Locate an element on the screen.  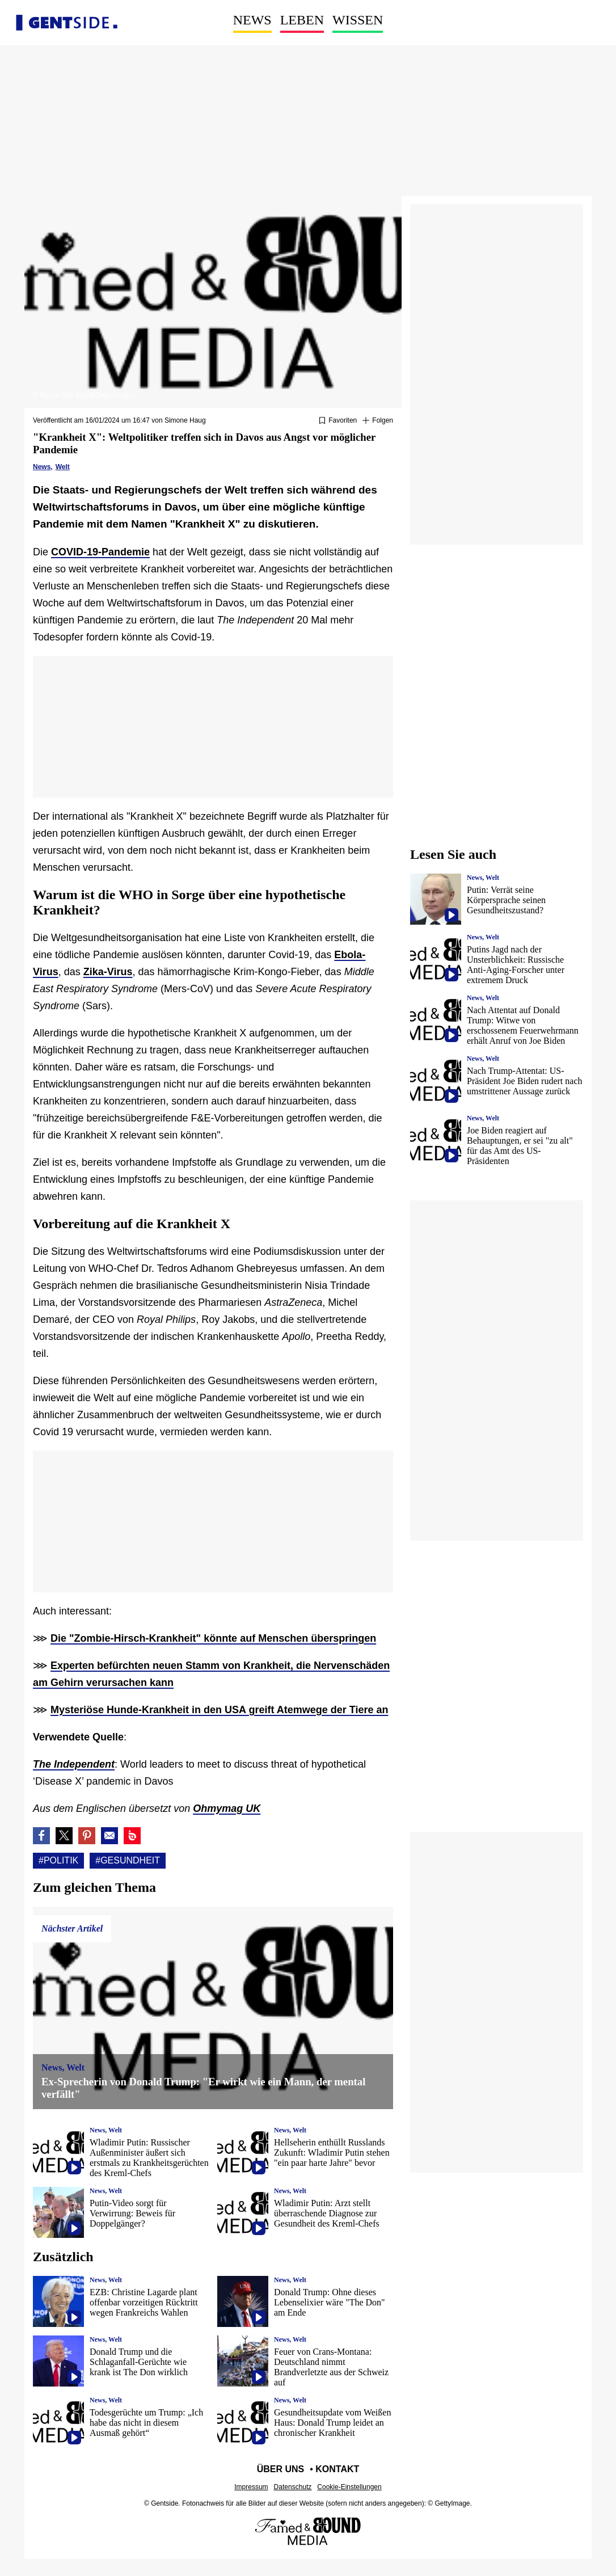
Kontakt is located at coordinates (337, 2469).